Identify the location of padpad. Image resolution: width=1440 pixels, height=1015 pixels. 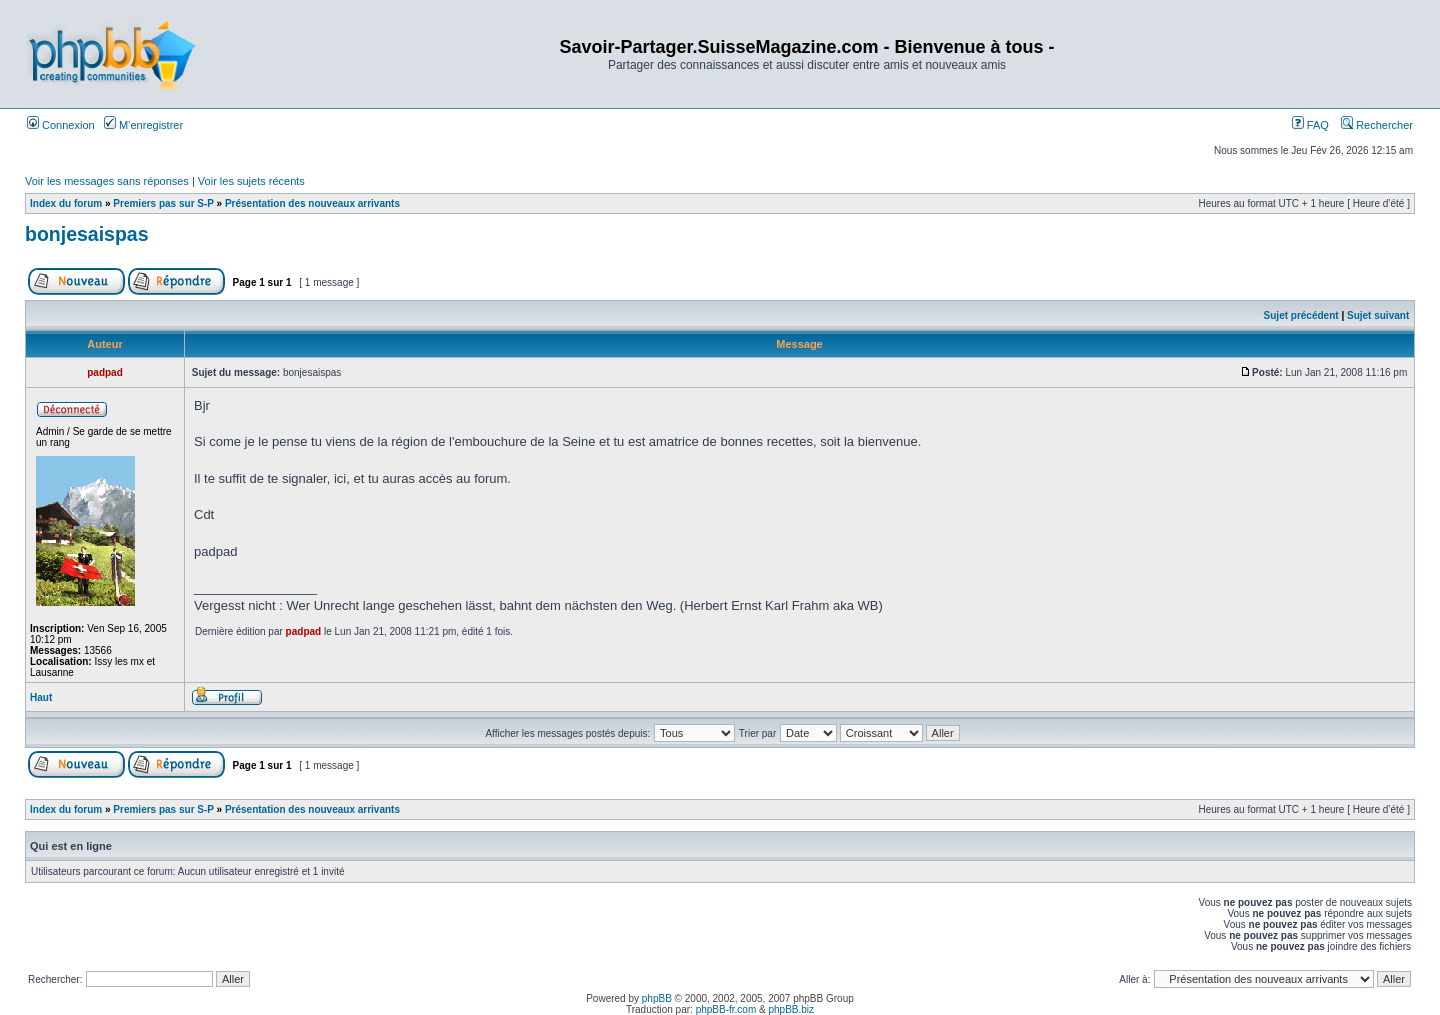
(304, 631).